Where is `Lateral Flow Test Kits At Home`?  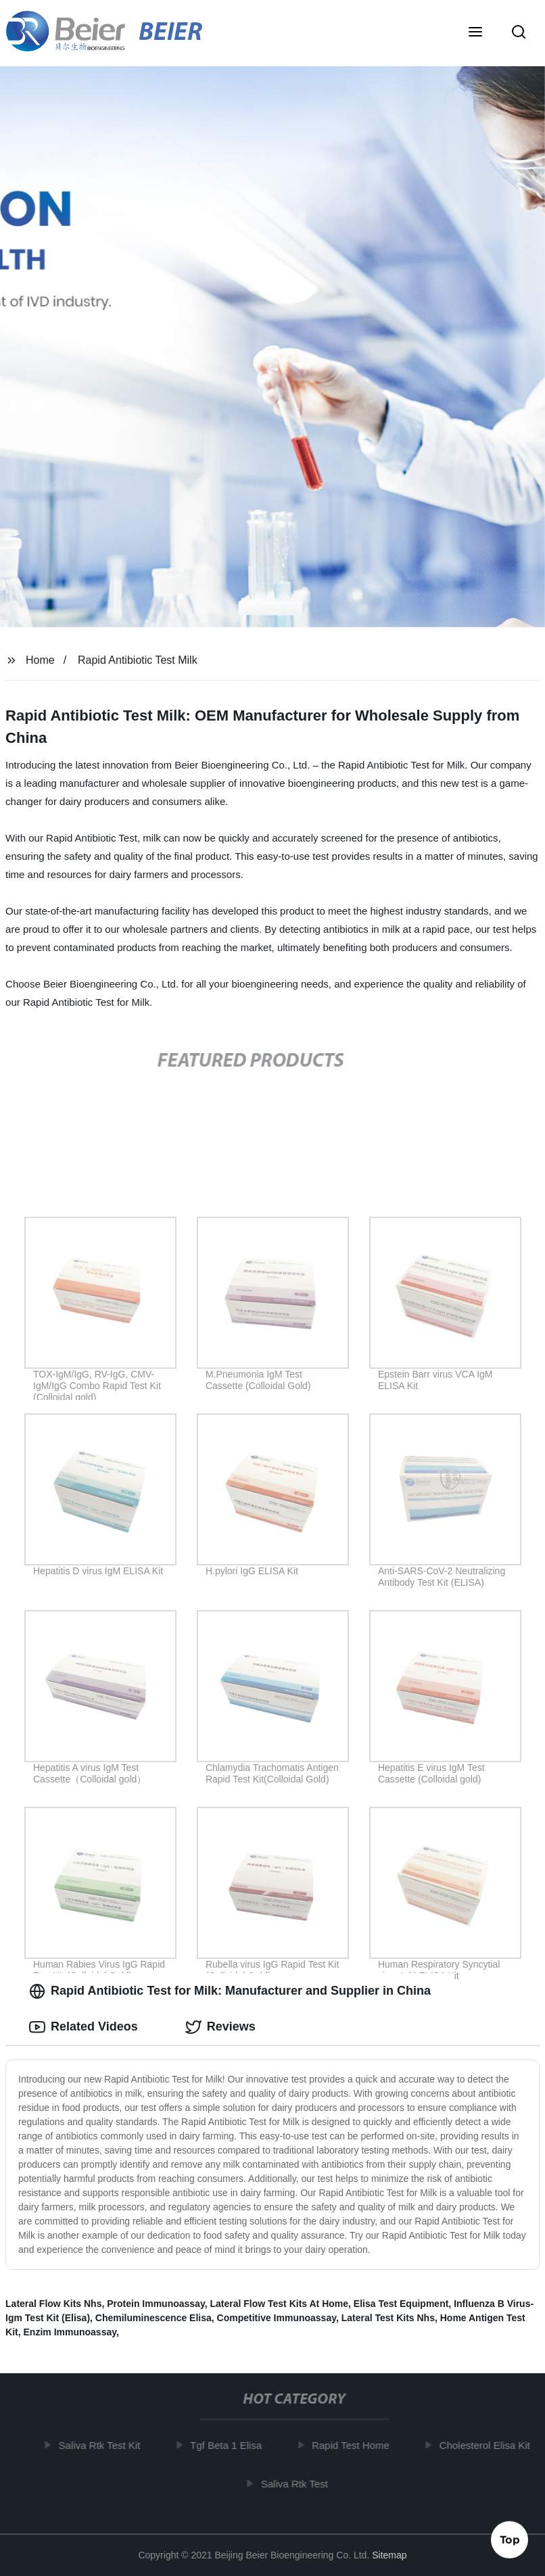
Lateral Flow Test Kits At Home is located at coordinates (279, 2303).